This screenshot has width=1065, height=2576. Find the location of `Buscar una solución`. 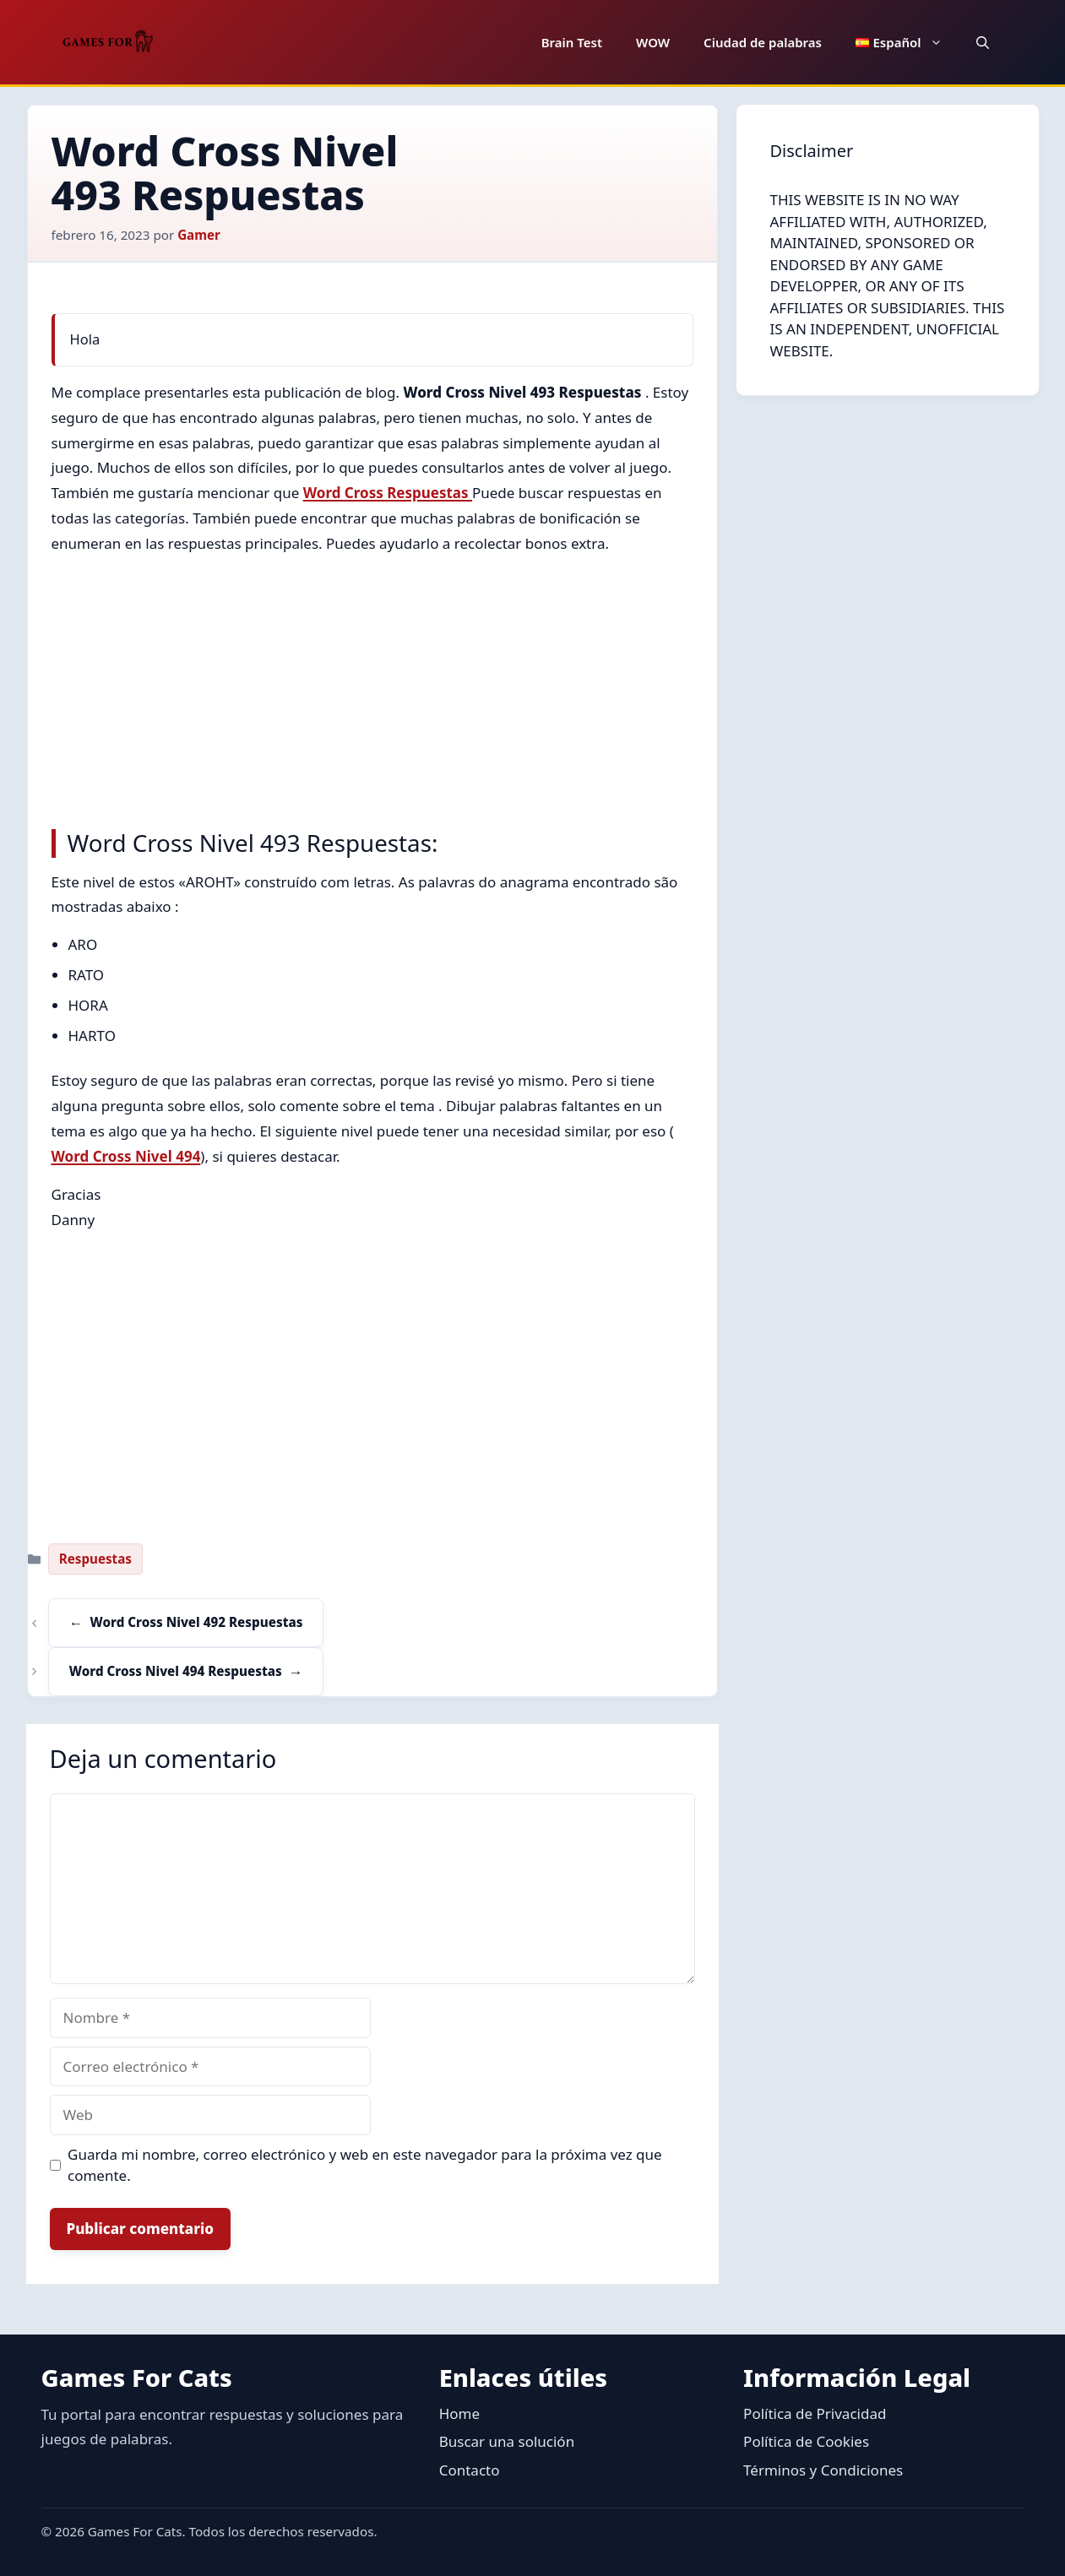

Buscar una solución is located at coordinates (506, 2441).